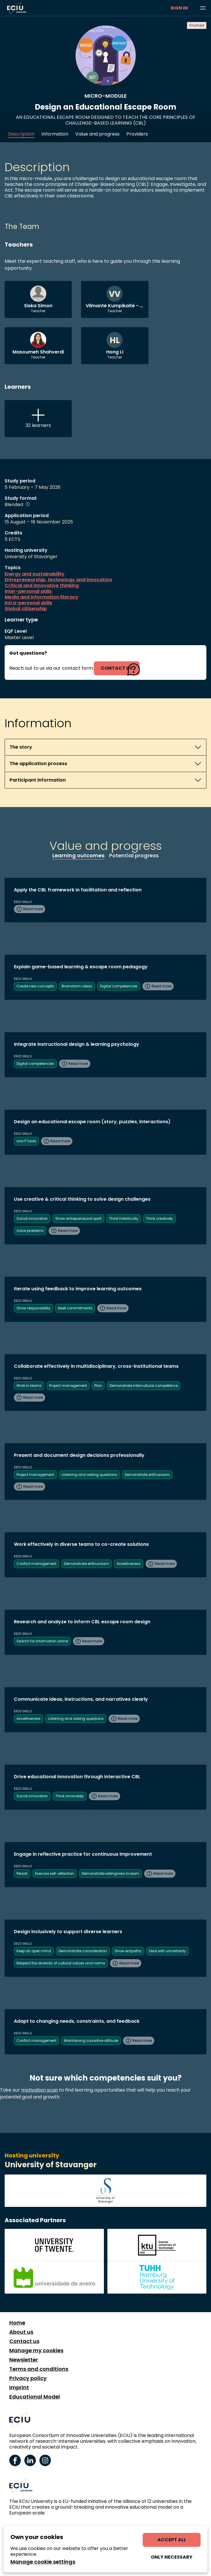 The width and height of the screenshot is (211, 2576). Describe the element at coordinates (38, 2369) in the screenshot. I see `Terms and conditions` at that location.